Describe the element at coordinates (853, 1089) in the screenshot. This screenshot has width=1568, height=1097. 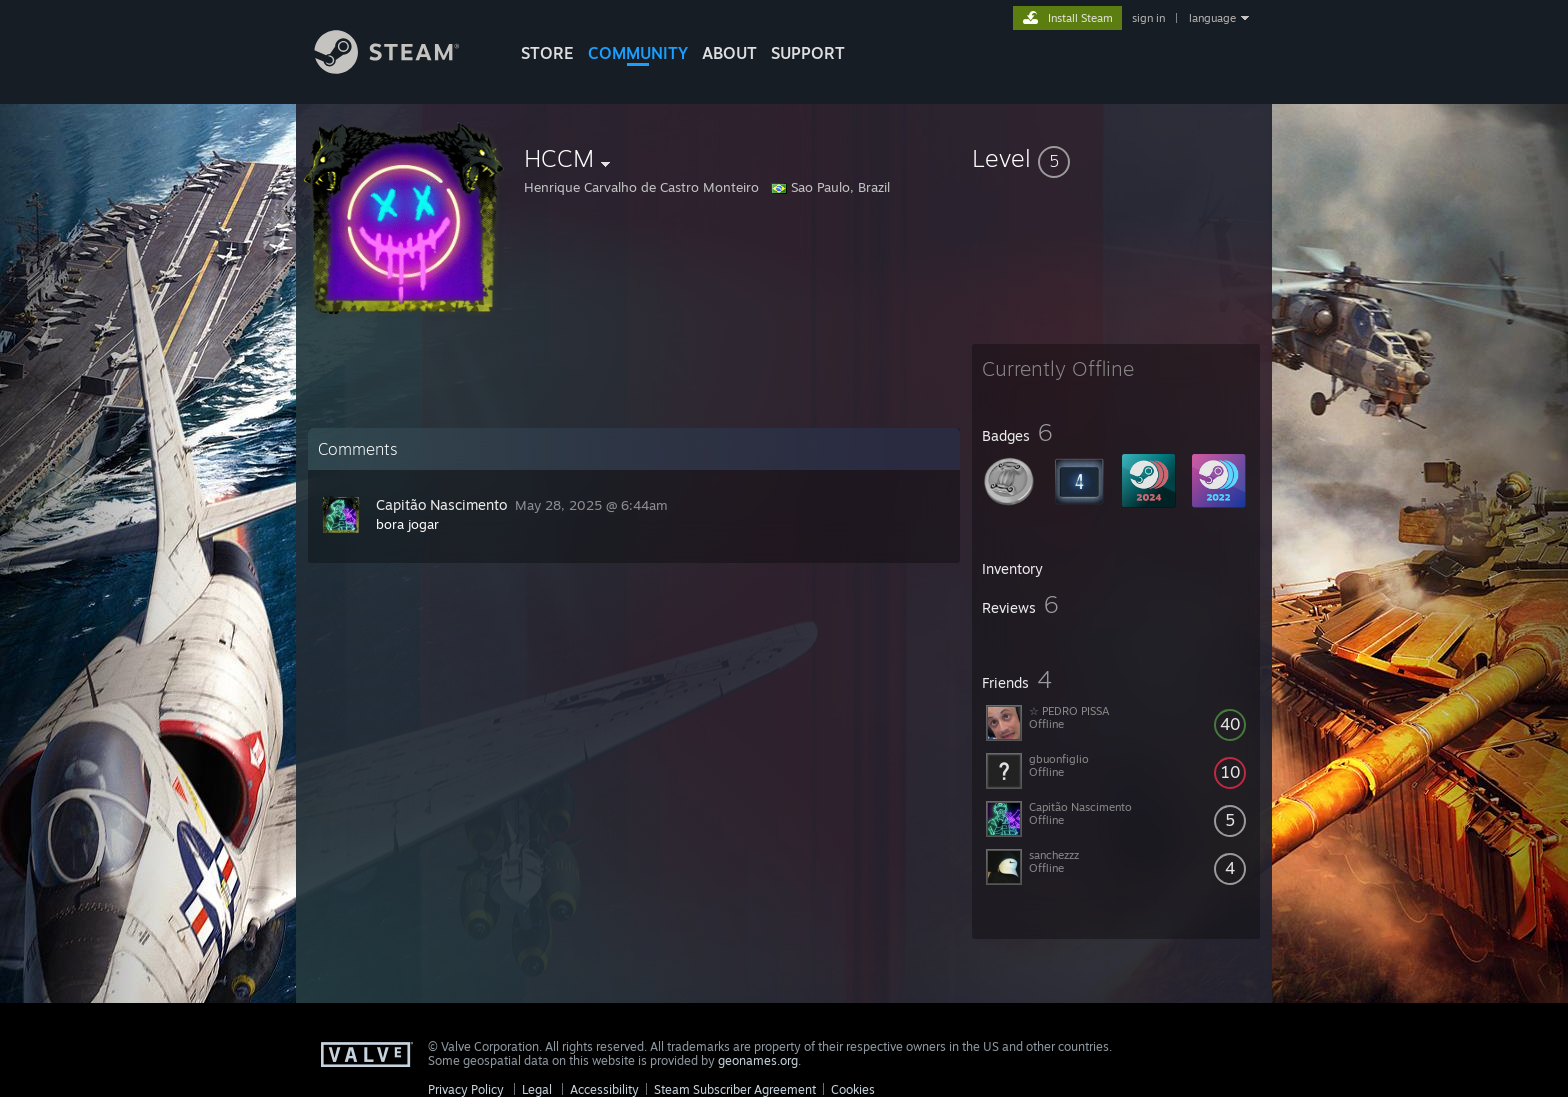
I see `Cookies` at that location.